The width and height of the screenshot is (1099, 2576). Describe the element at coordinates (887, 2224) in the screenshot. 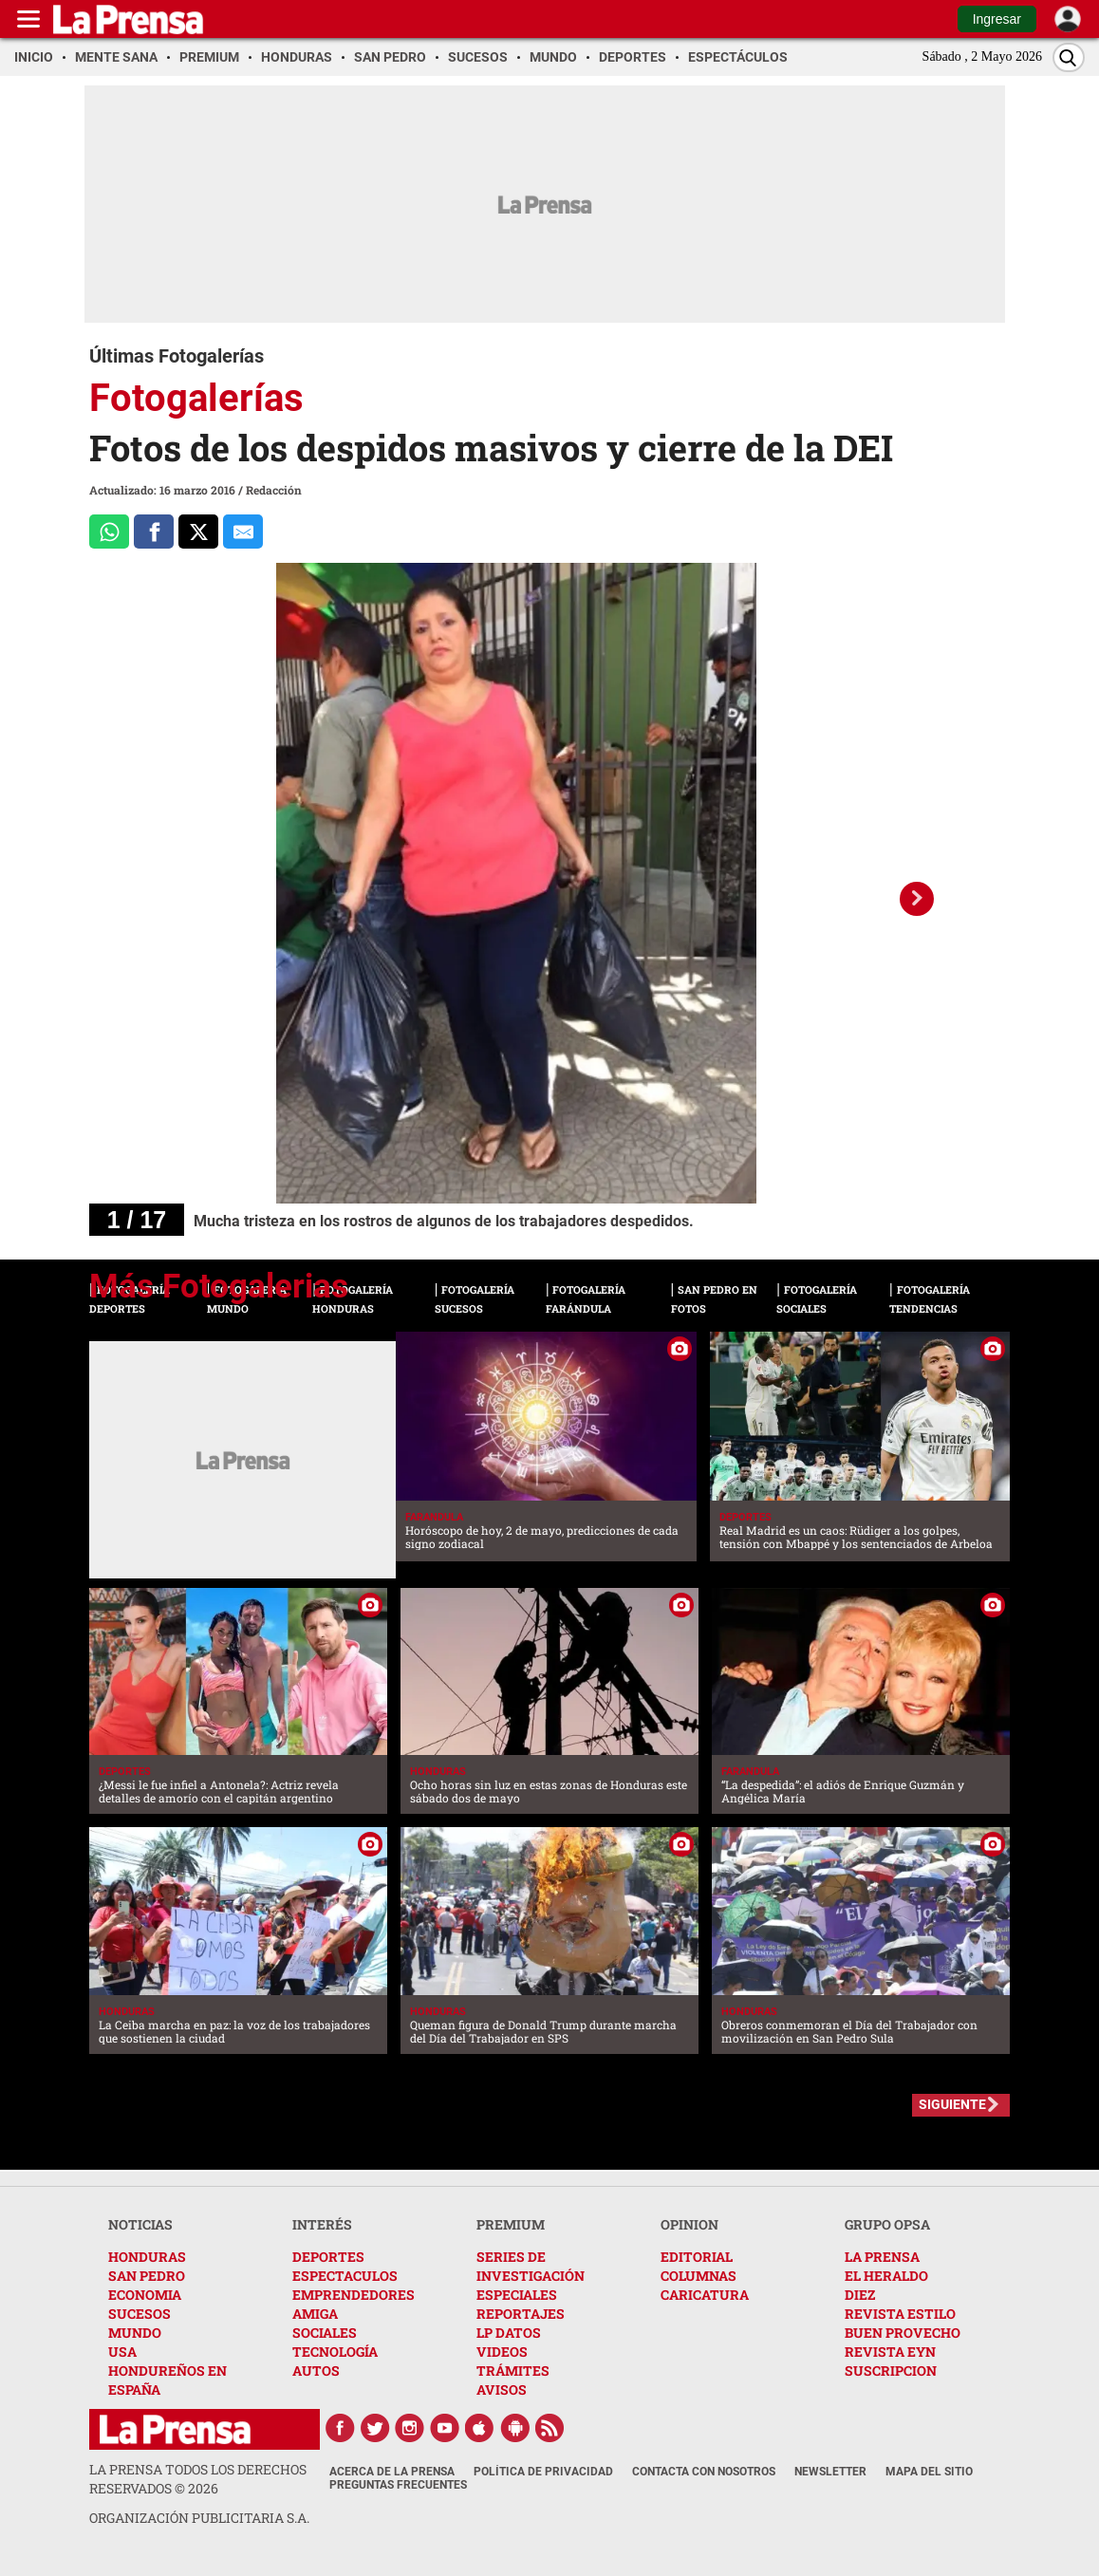

I see `GRUPO OPSA` at that location.